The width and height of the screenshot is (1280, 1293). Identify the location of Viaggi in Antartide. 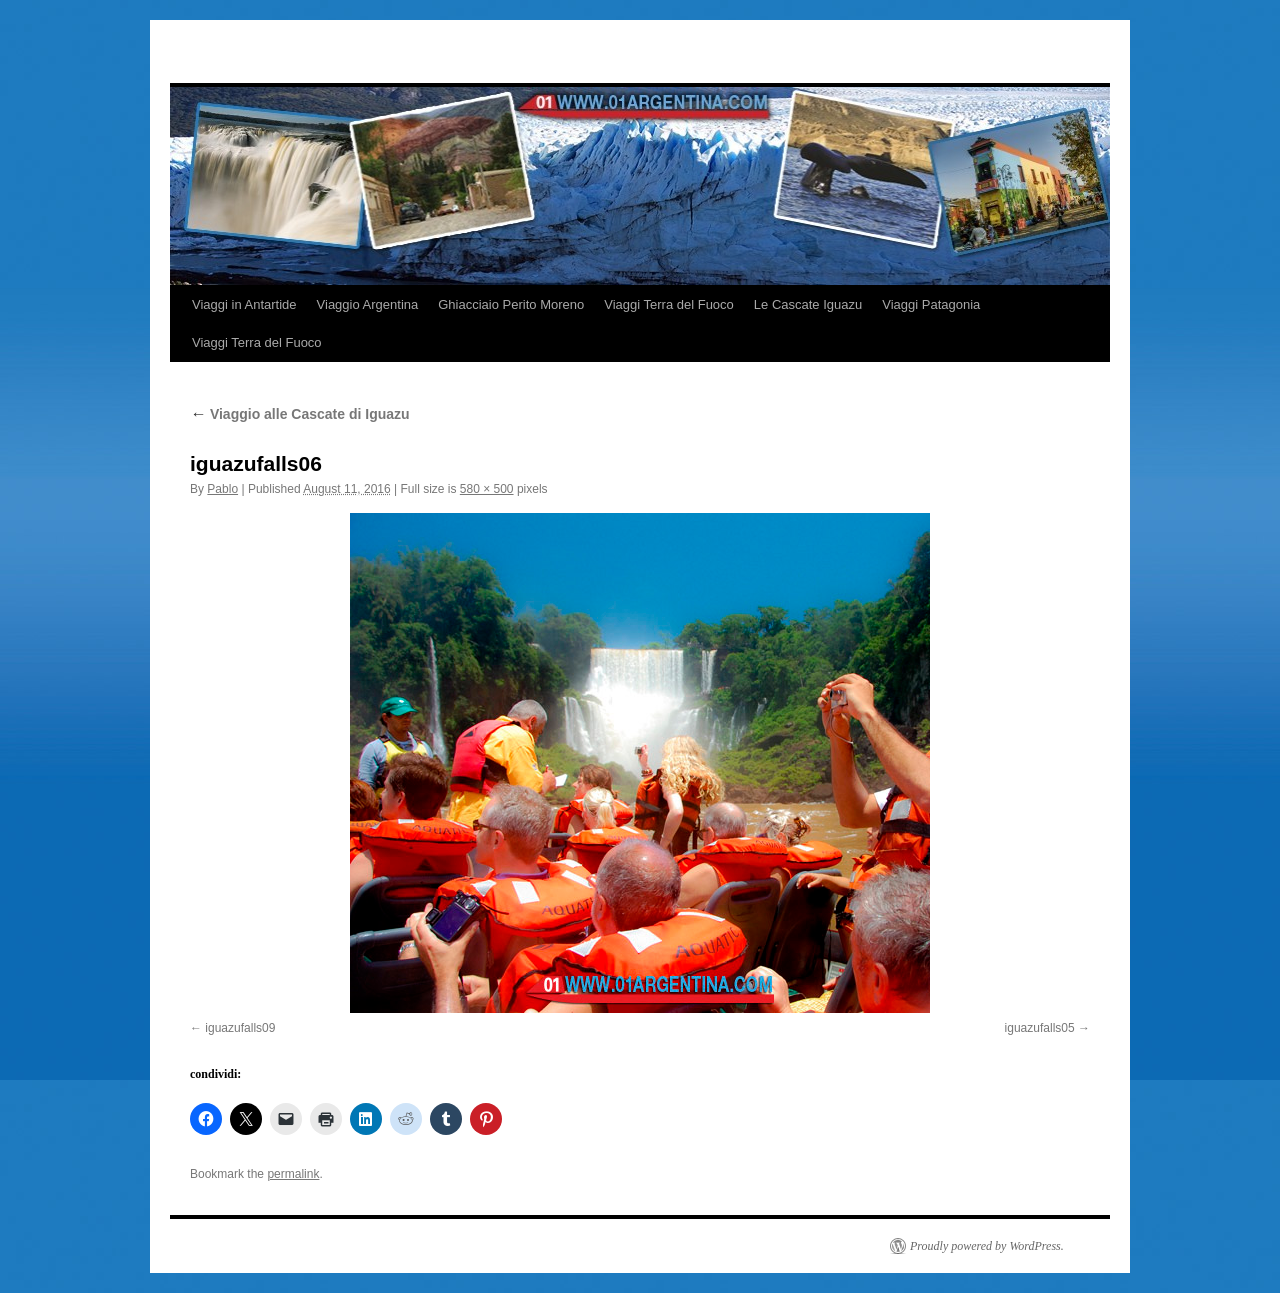
(244, 304).